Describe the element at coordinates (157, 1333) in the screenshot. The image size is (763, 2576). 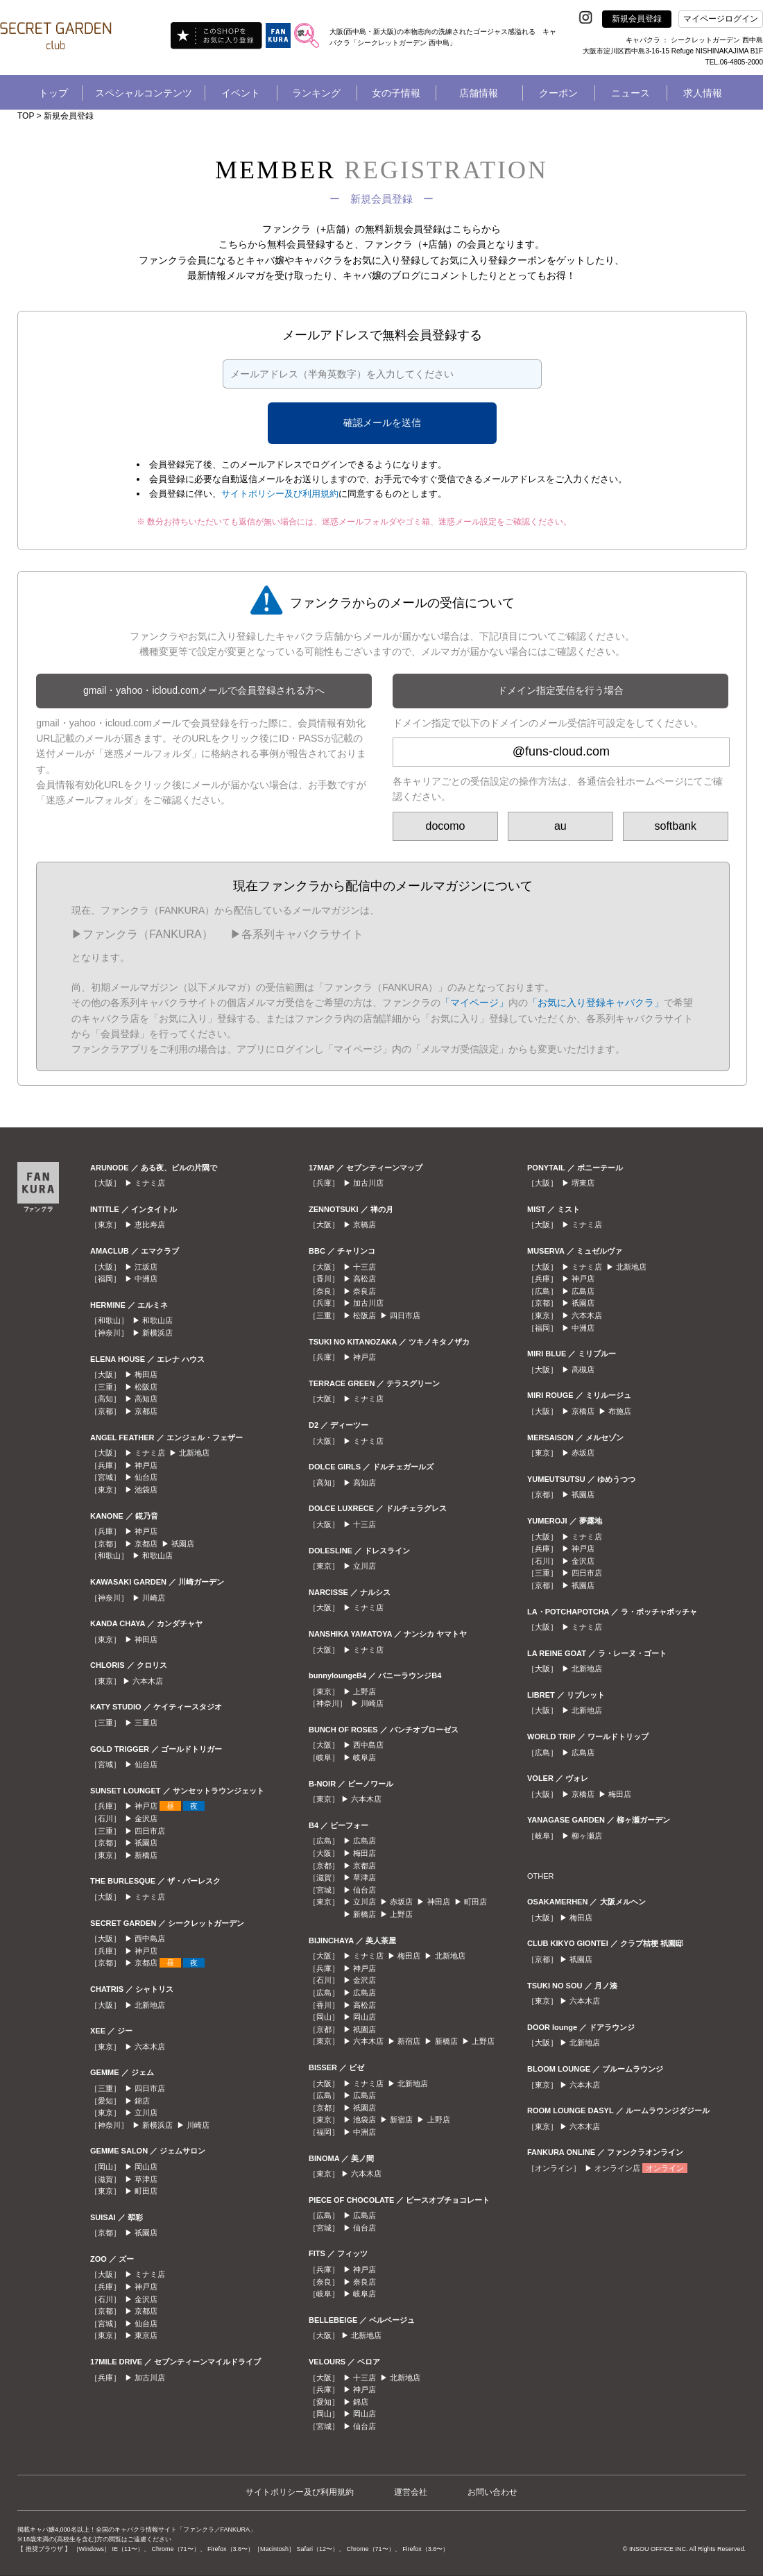
I see `新横浜店` at that location.